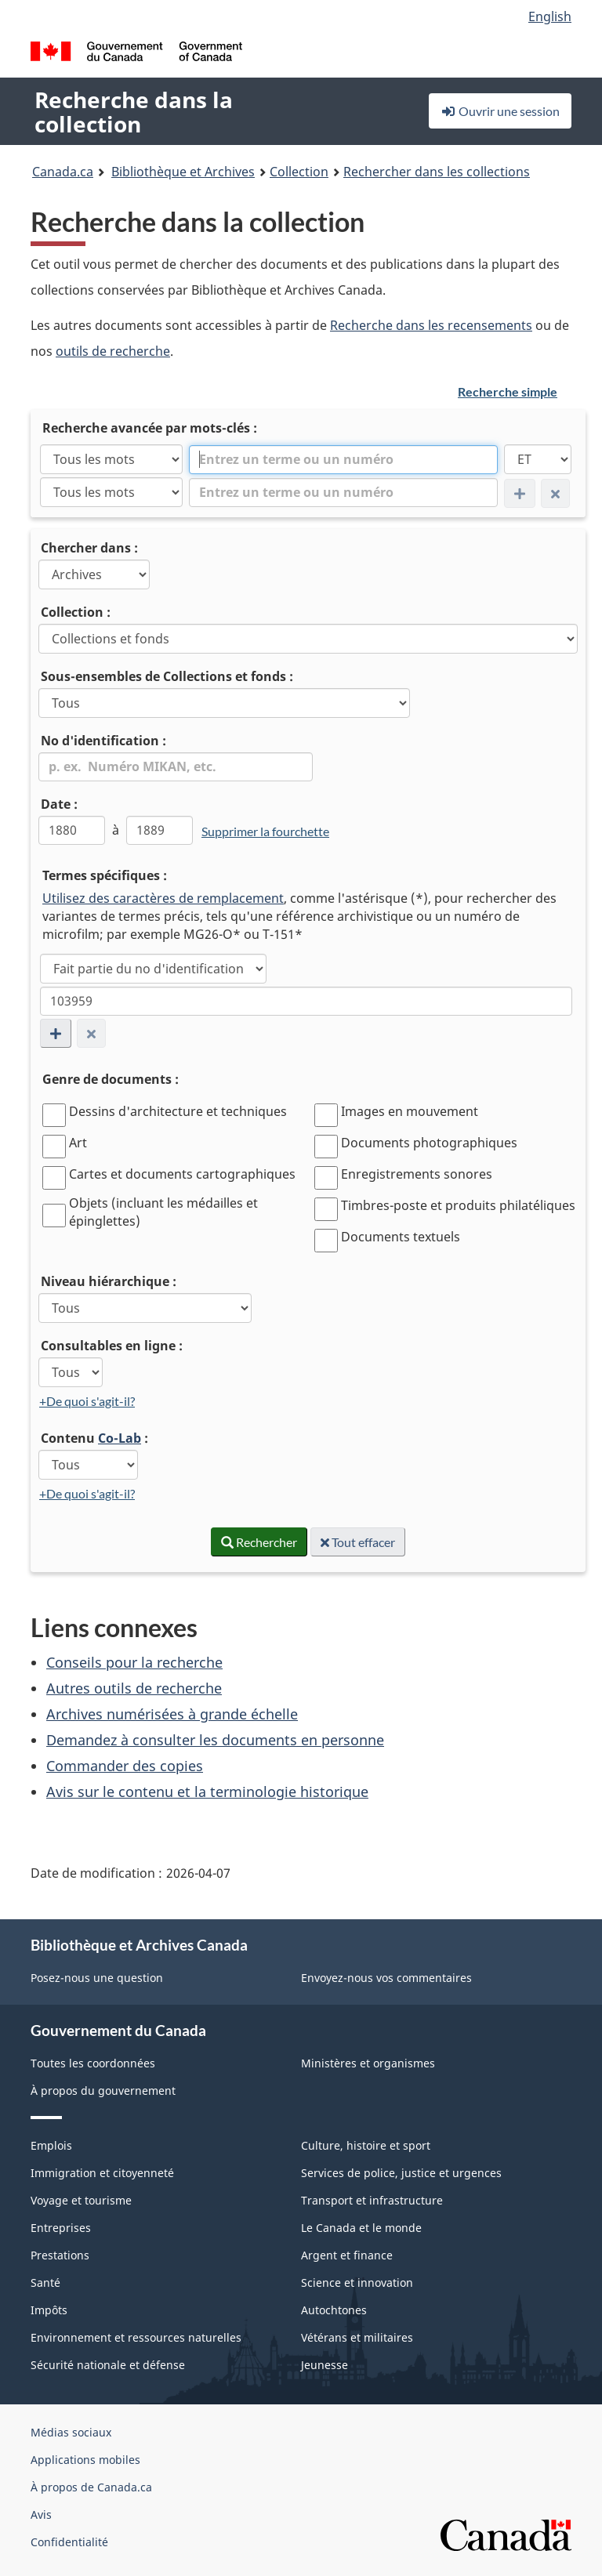 The image size is (602, 2576). I want to click on Emplois, so click(51, 2145).